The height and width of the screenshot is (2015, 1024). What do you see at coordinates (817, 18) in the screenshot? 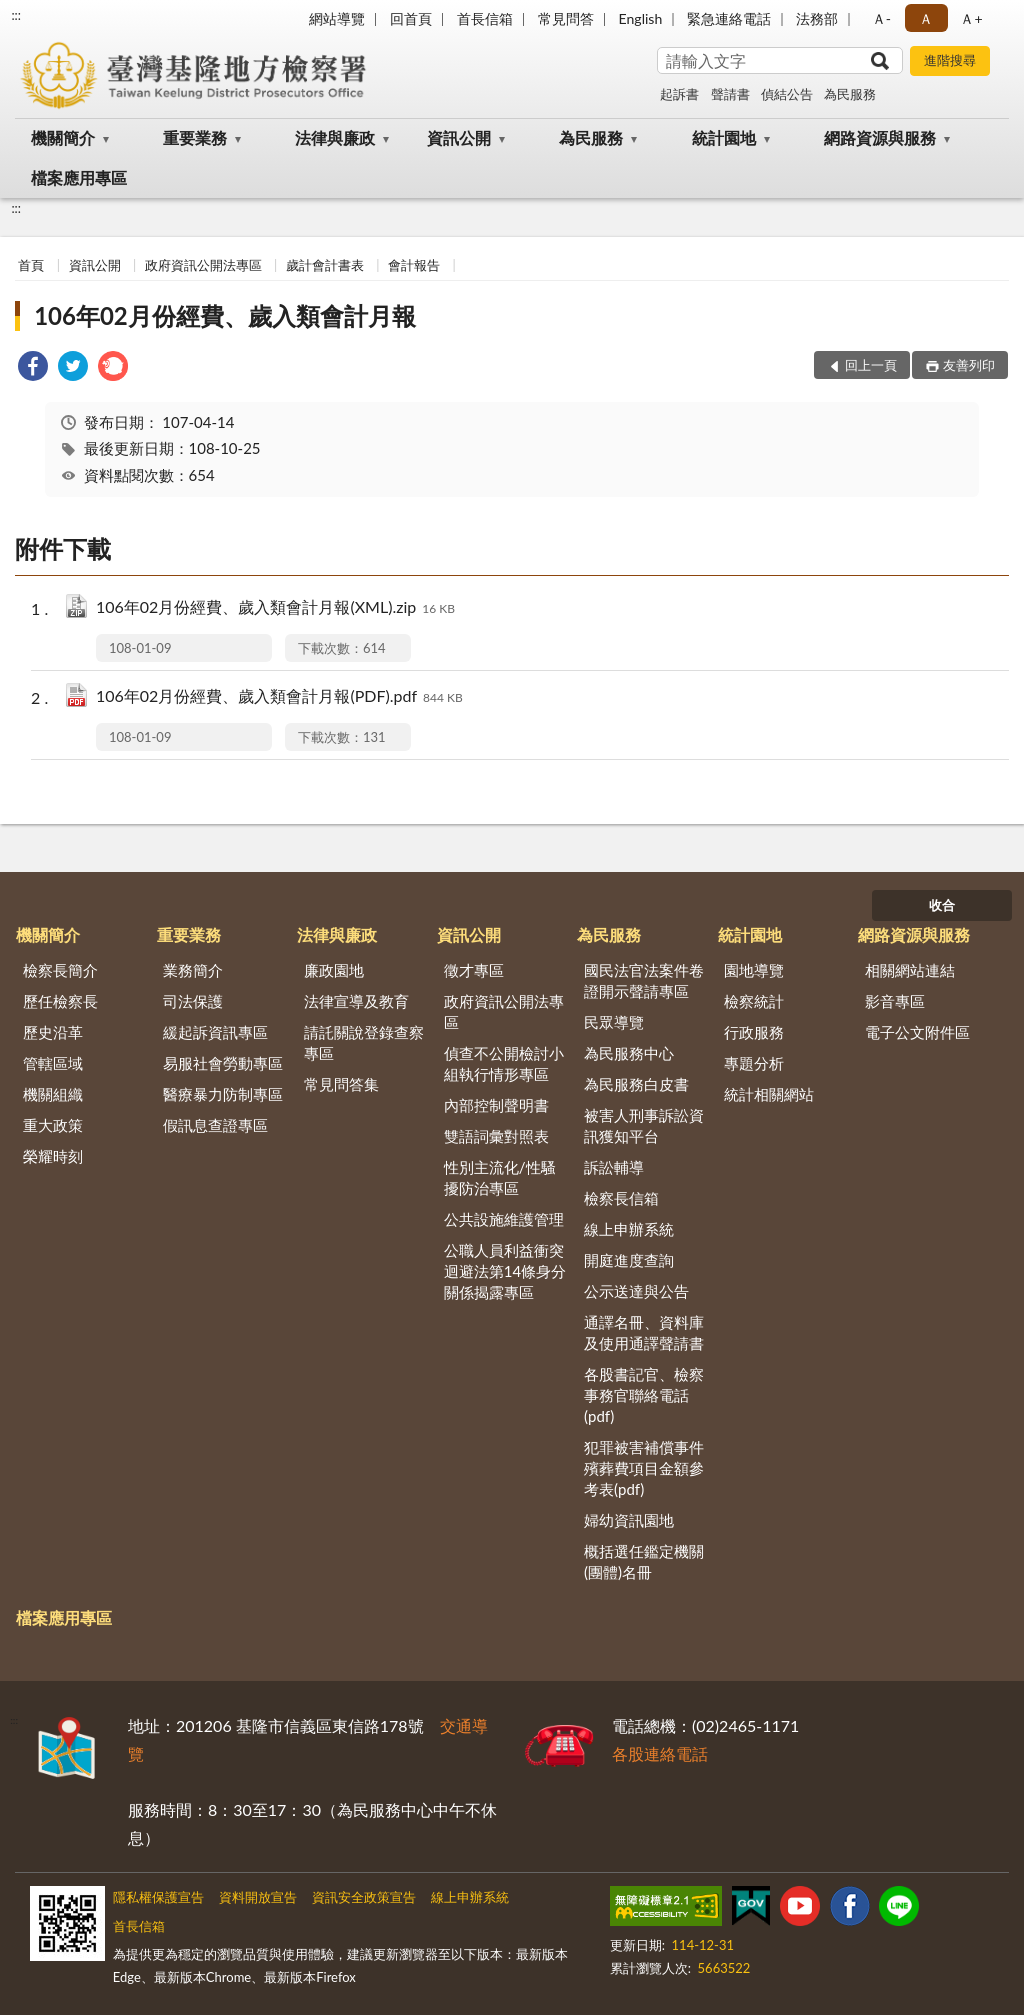
I see `法務部` at bounding box center [817, 18].